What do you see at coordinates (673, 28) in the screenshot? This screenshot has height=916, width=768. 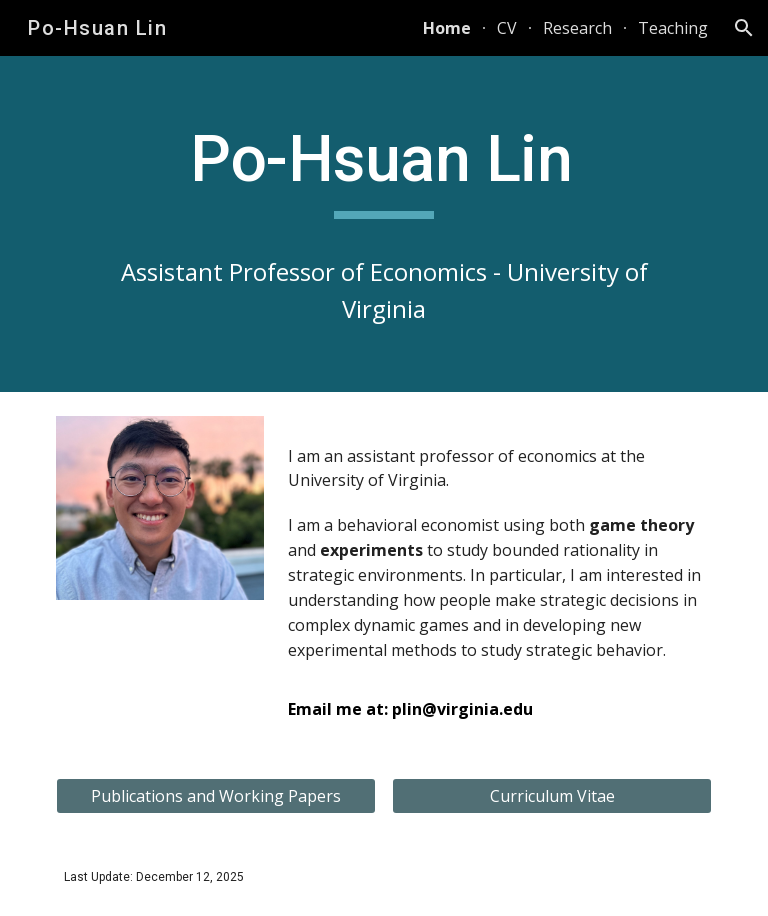 I see `Teaching [link]` at bounding box center [673, 28].